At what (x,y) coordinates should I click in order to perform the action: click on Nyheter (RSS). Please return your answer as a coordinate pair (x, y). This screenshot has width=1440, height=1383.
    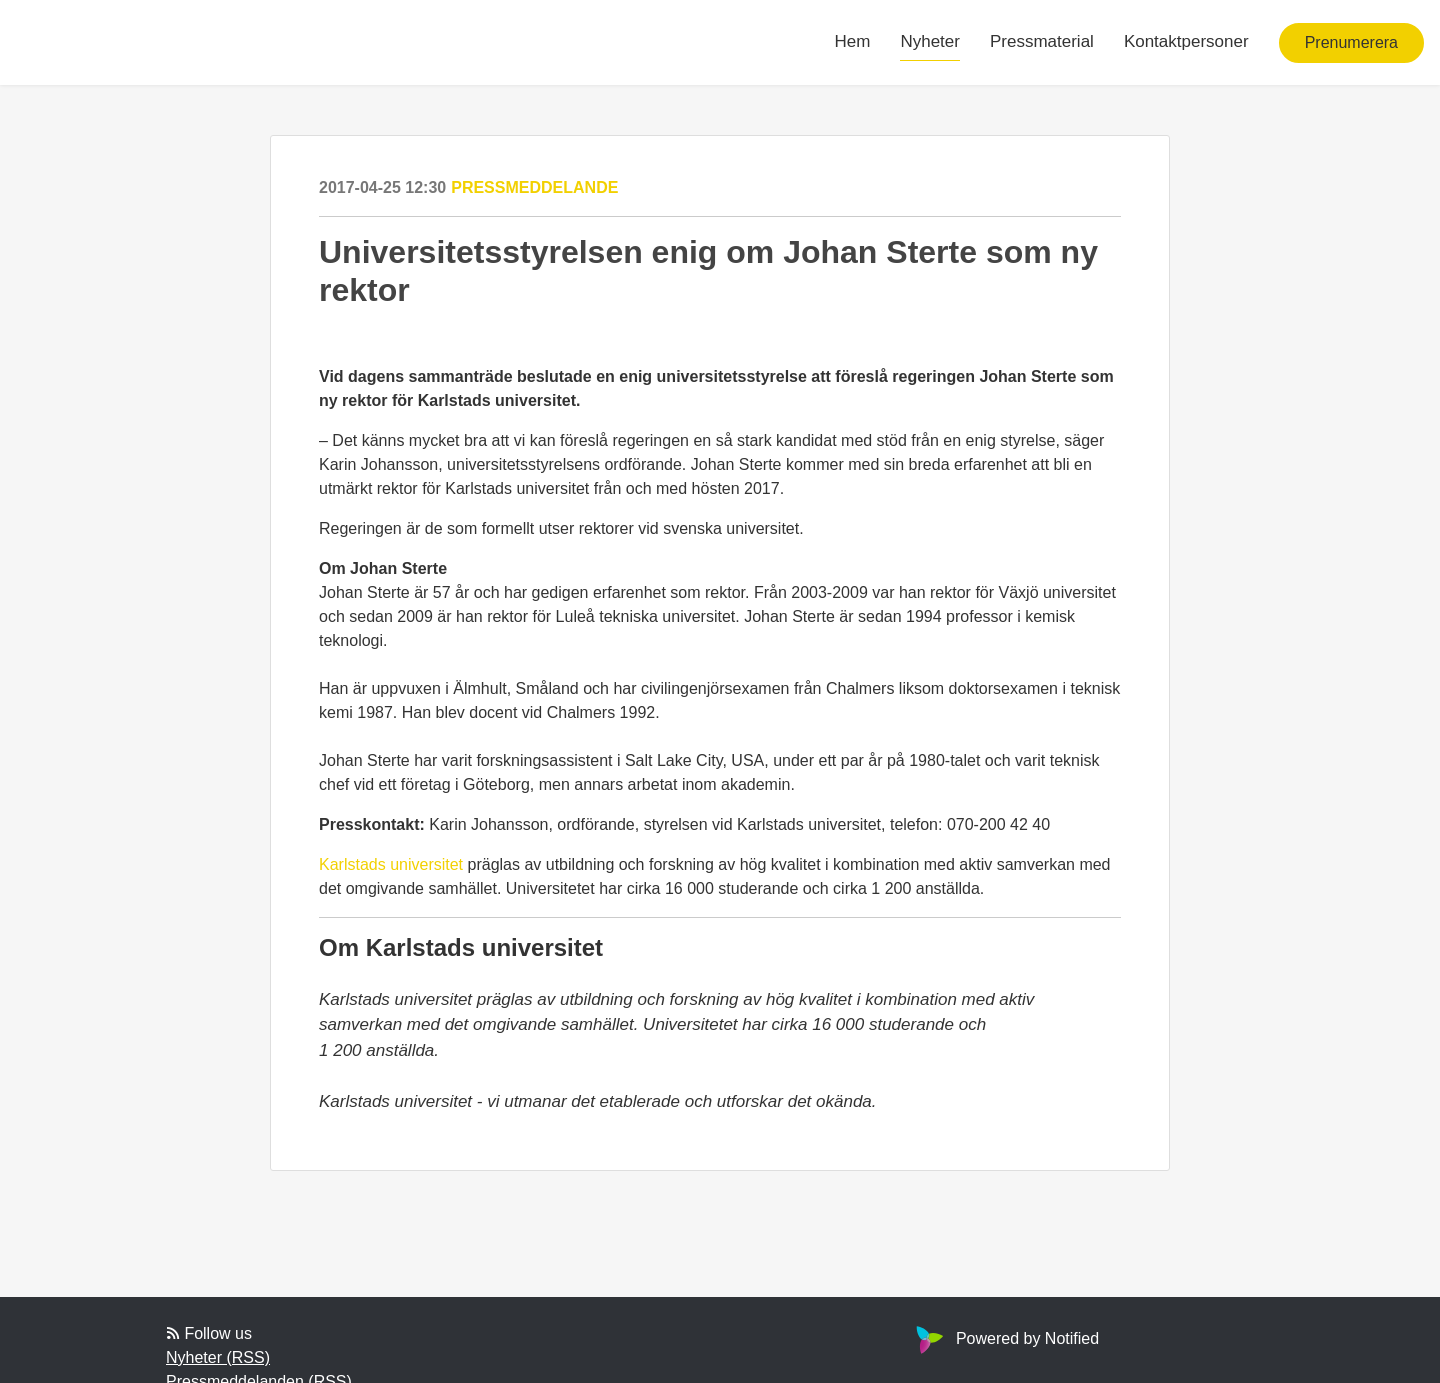
    Looking at the image, I should click on (218, 1357).